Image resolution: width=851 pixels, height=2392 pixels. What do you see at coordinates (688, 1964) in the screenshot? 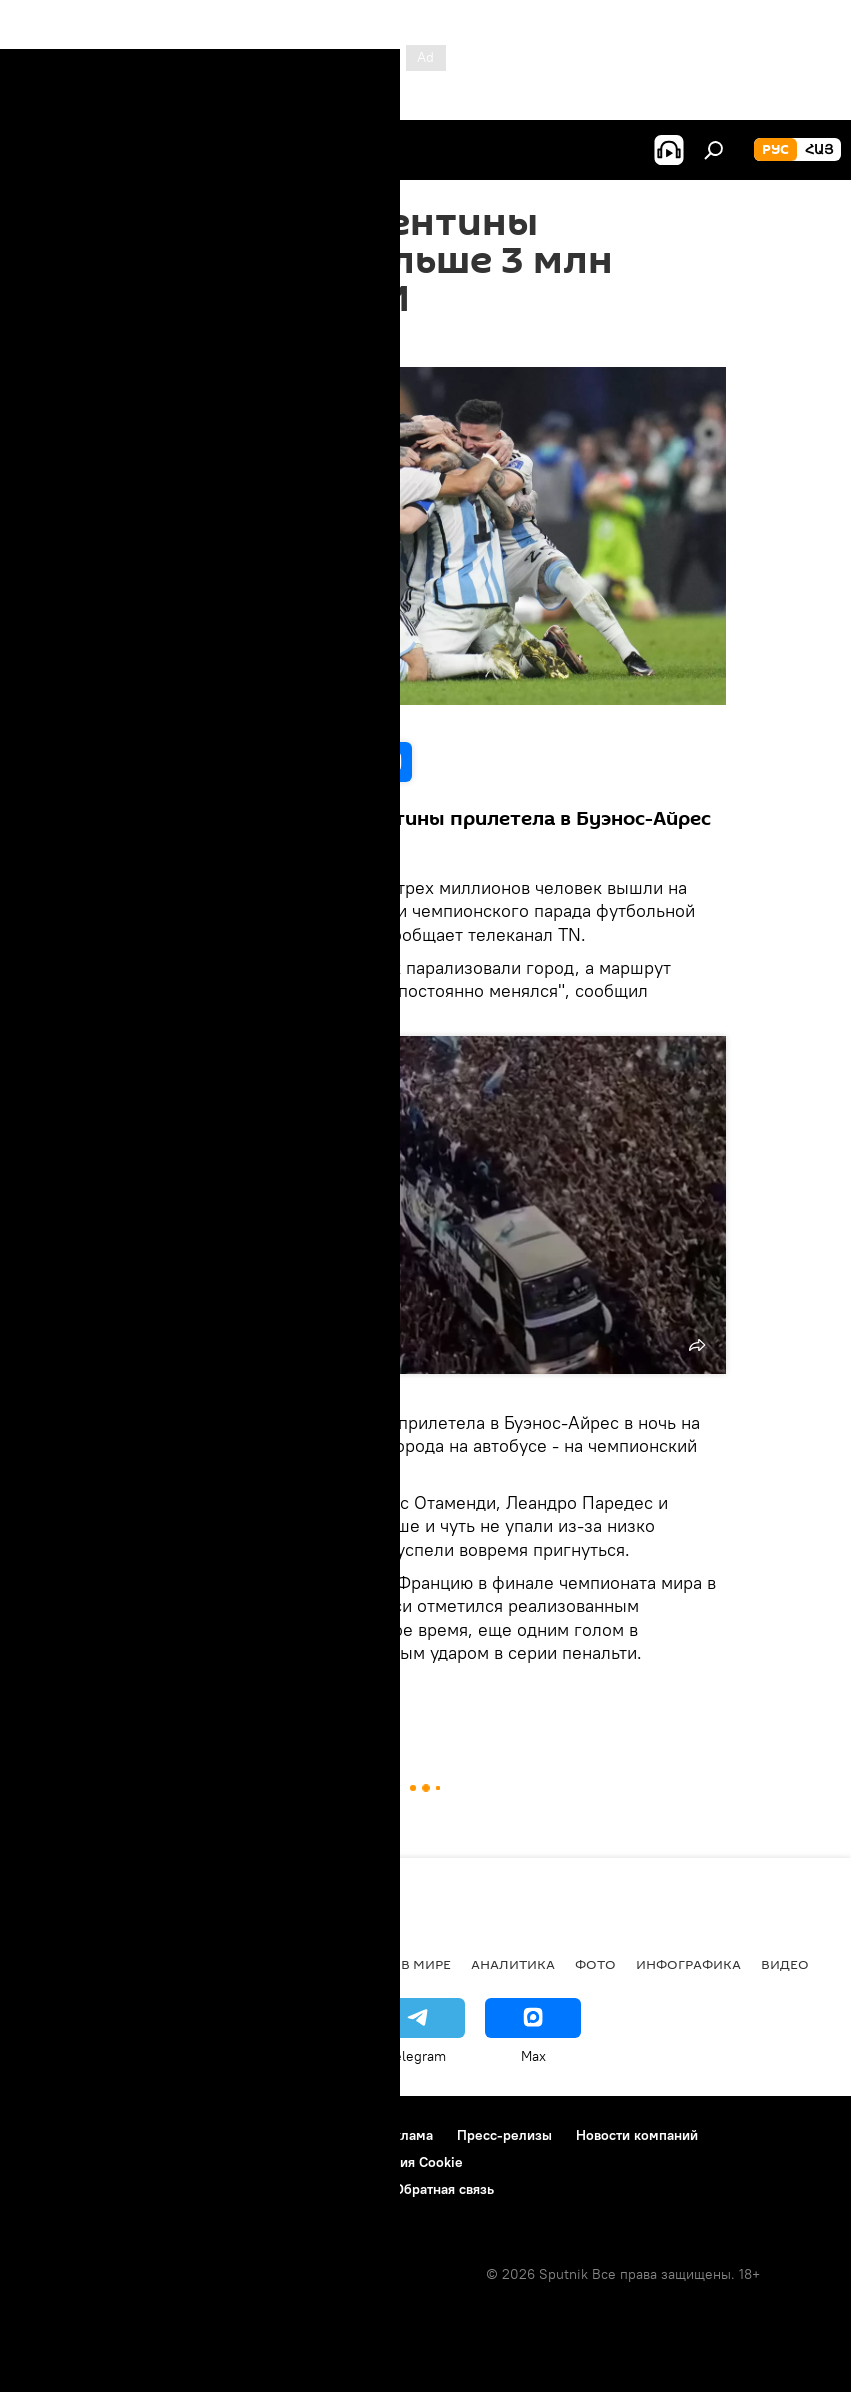
I see `Инфографика` at bounding box center [688, 1964].